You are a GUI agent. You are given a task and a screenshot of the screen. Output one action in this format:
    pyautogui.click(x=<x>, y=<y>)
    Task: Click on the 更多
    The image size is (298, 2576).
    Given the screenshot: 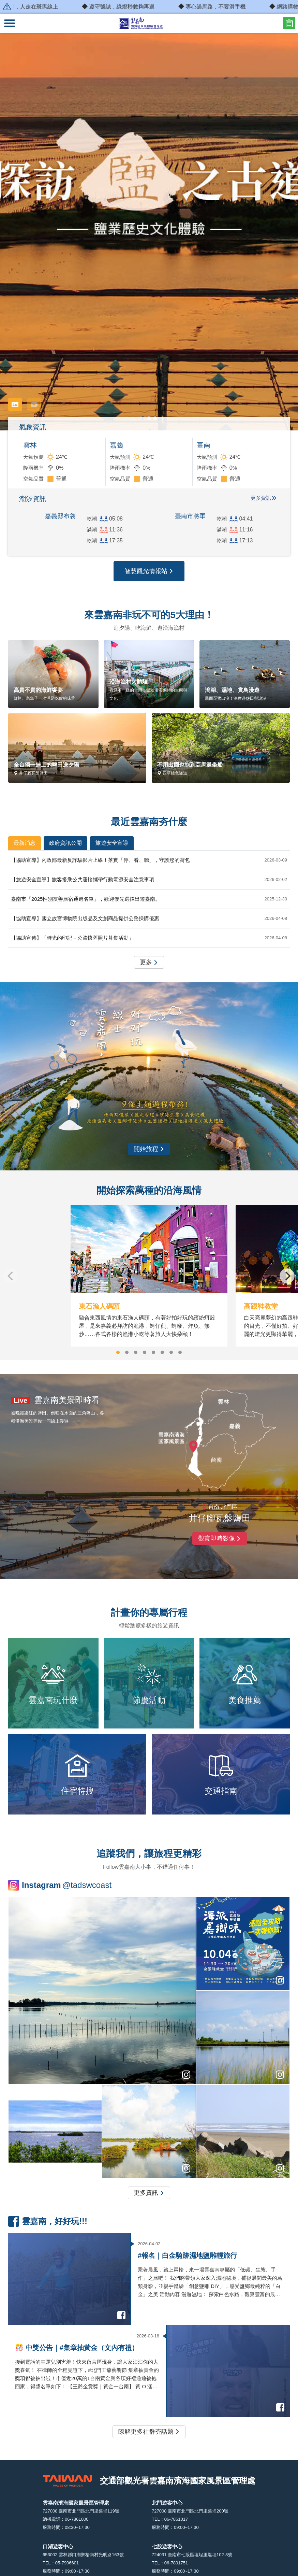 What is the action you would take?
    pyautogui.click(x=149, y=962)
    